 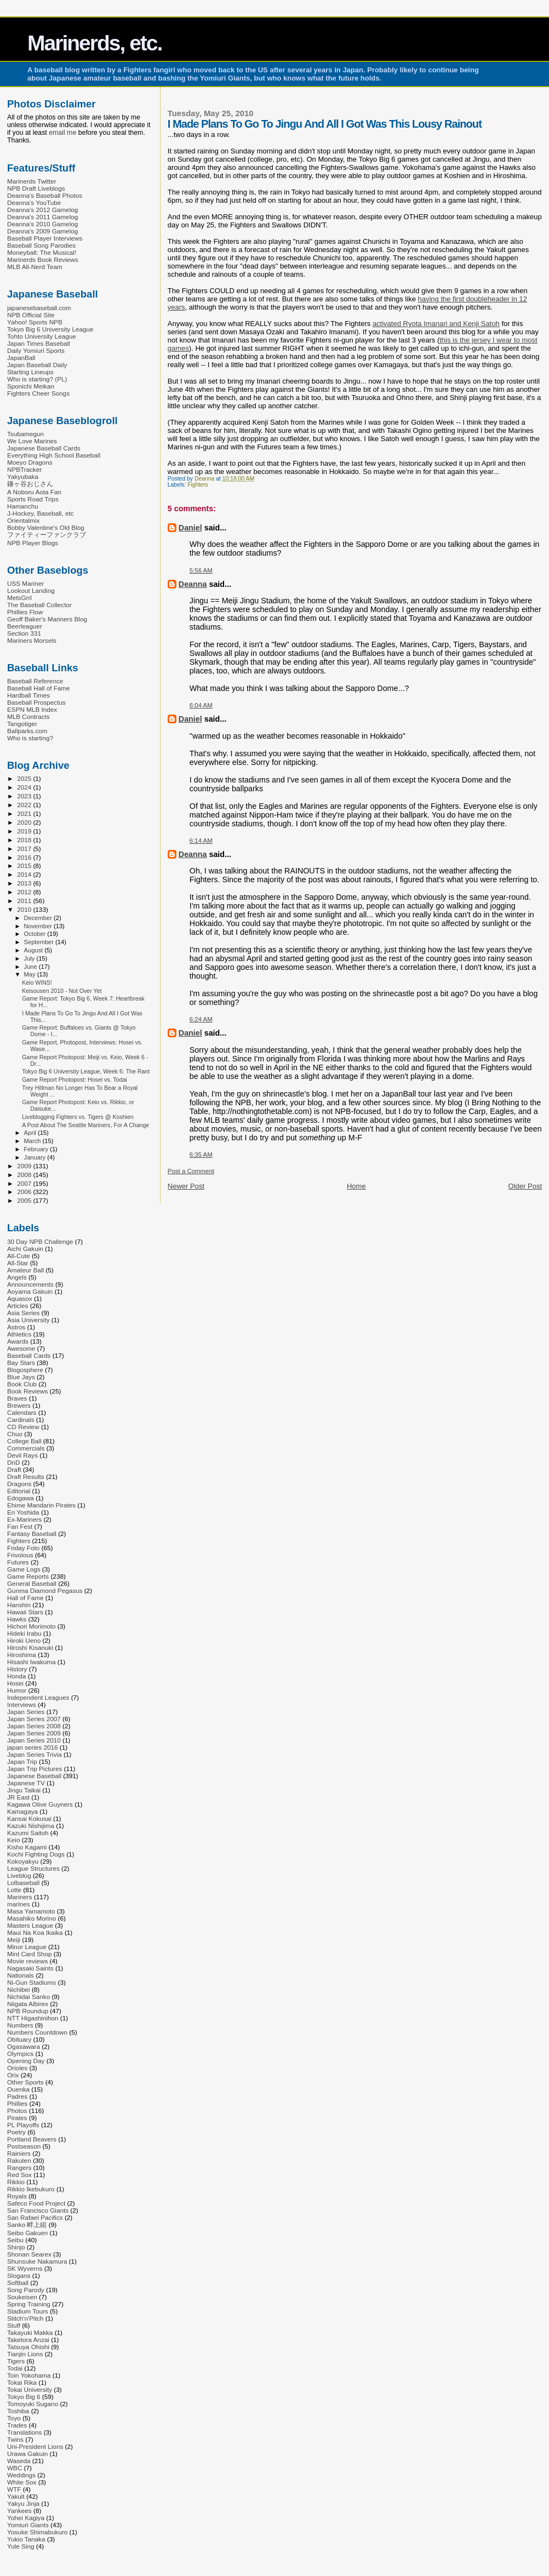 I want to click on February, so click(x=37, y=1149).